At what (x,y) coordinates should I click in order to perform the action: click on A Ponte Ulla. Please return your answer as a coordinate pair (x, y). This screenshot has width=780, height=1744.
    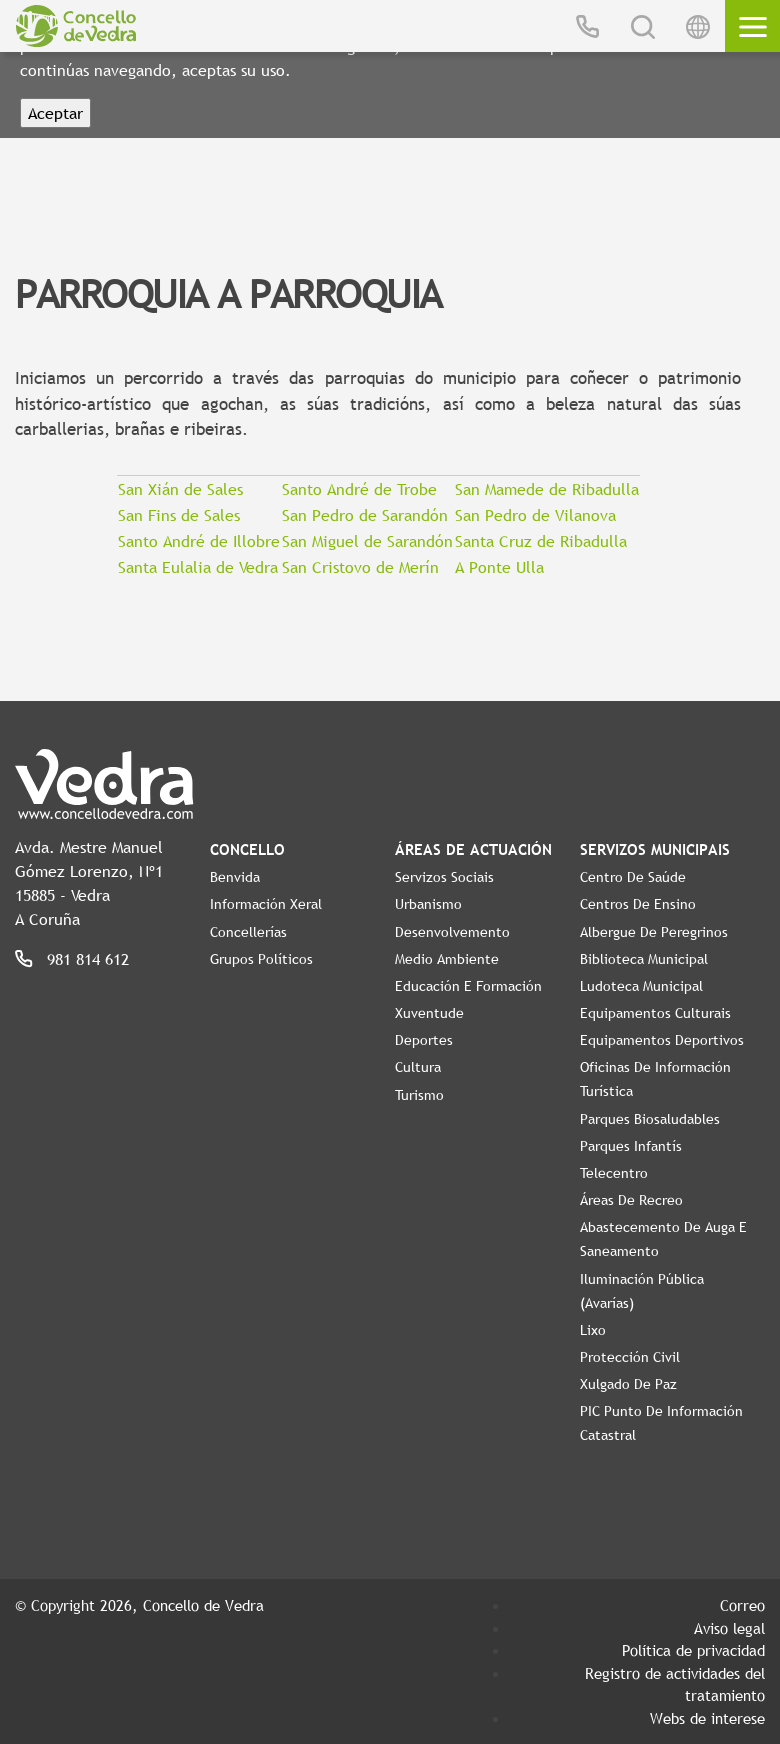
    Looking at the image, I should click on (499, 567).